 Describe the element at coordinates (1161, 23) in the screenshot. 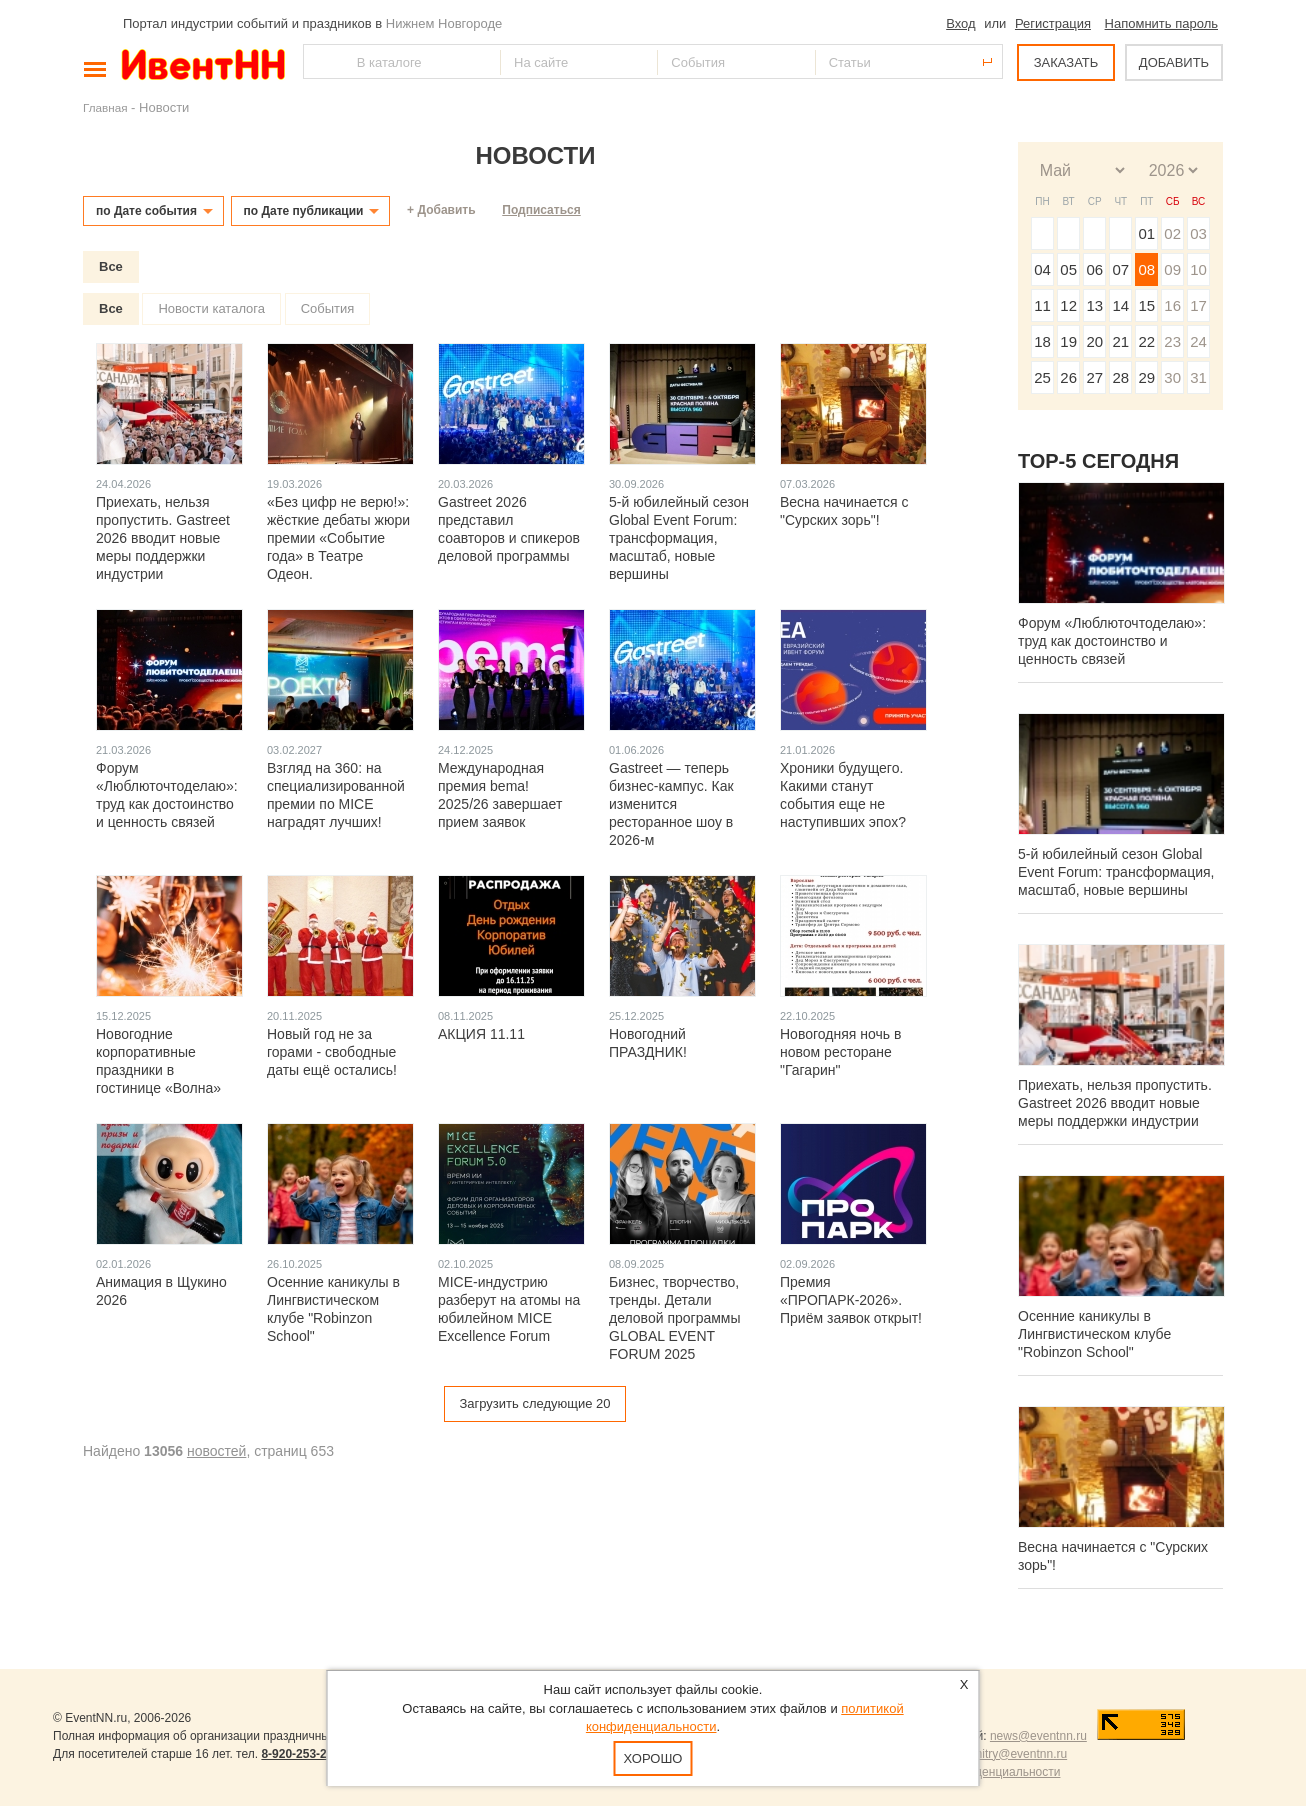

I see `Напомнить пароль` at that location.